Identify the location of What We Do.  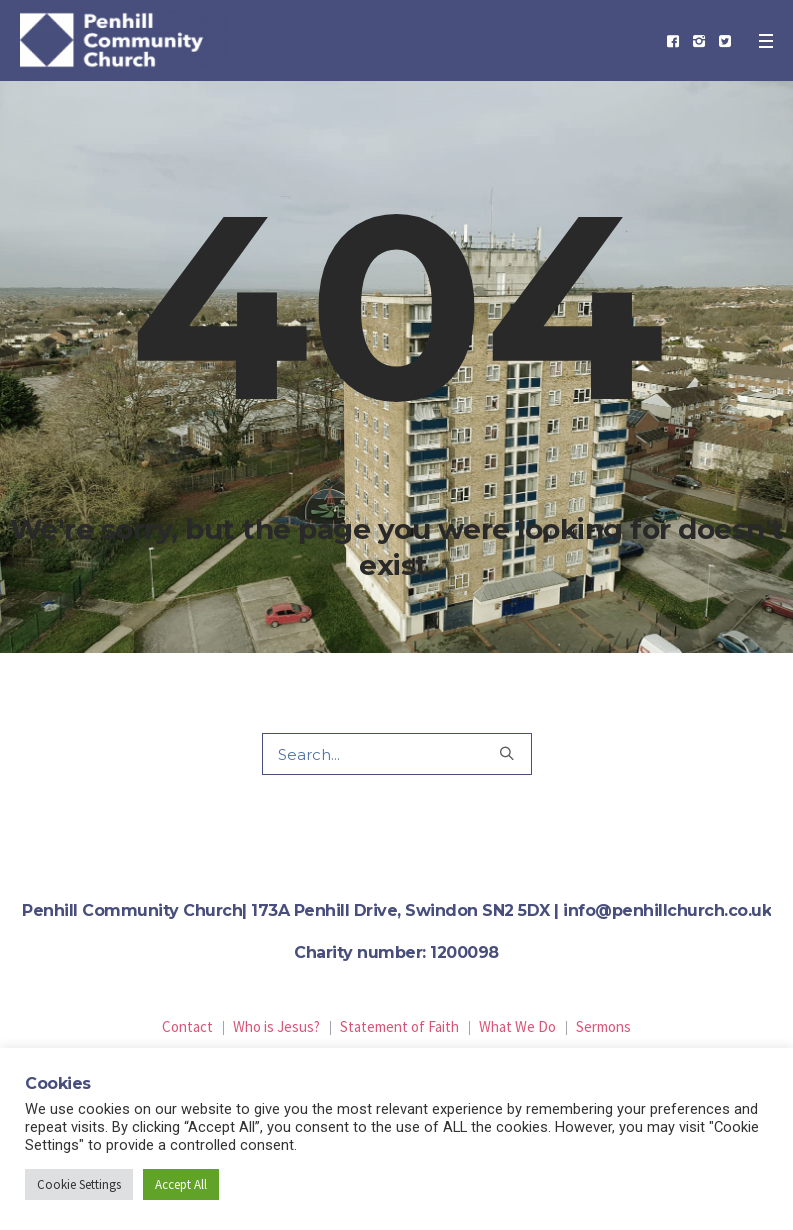
(517, 1026).